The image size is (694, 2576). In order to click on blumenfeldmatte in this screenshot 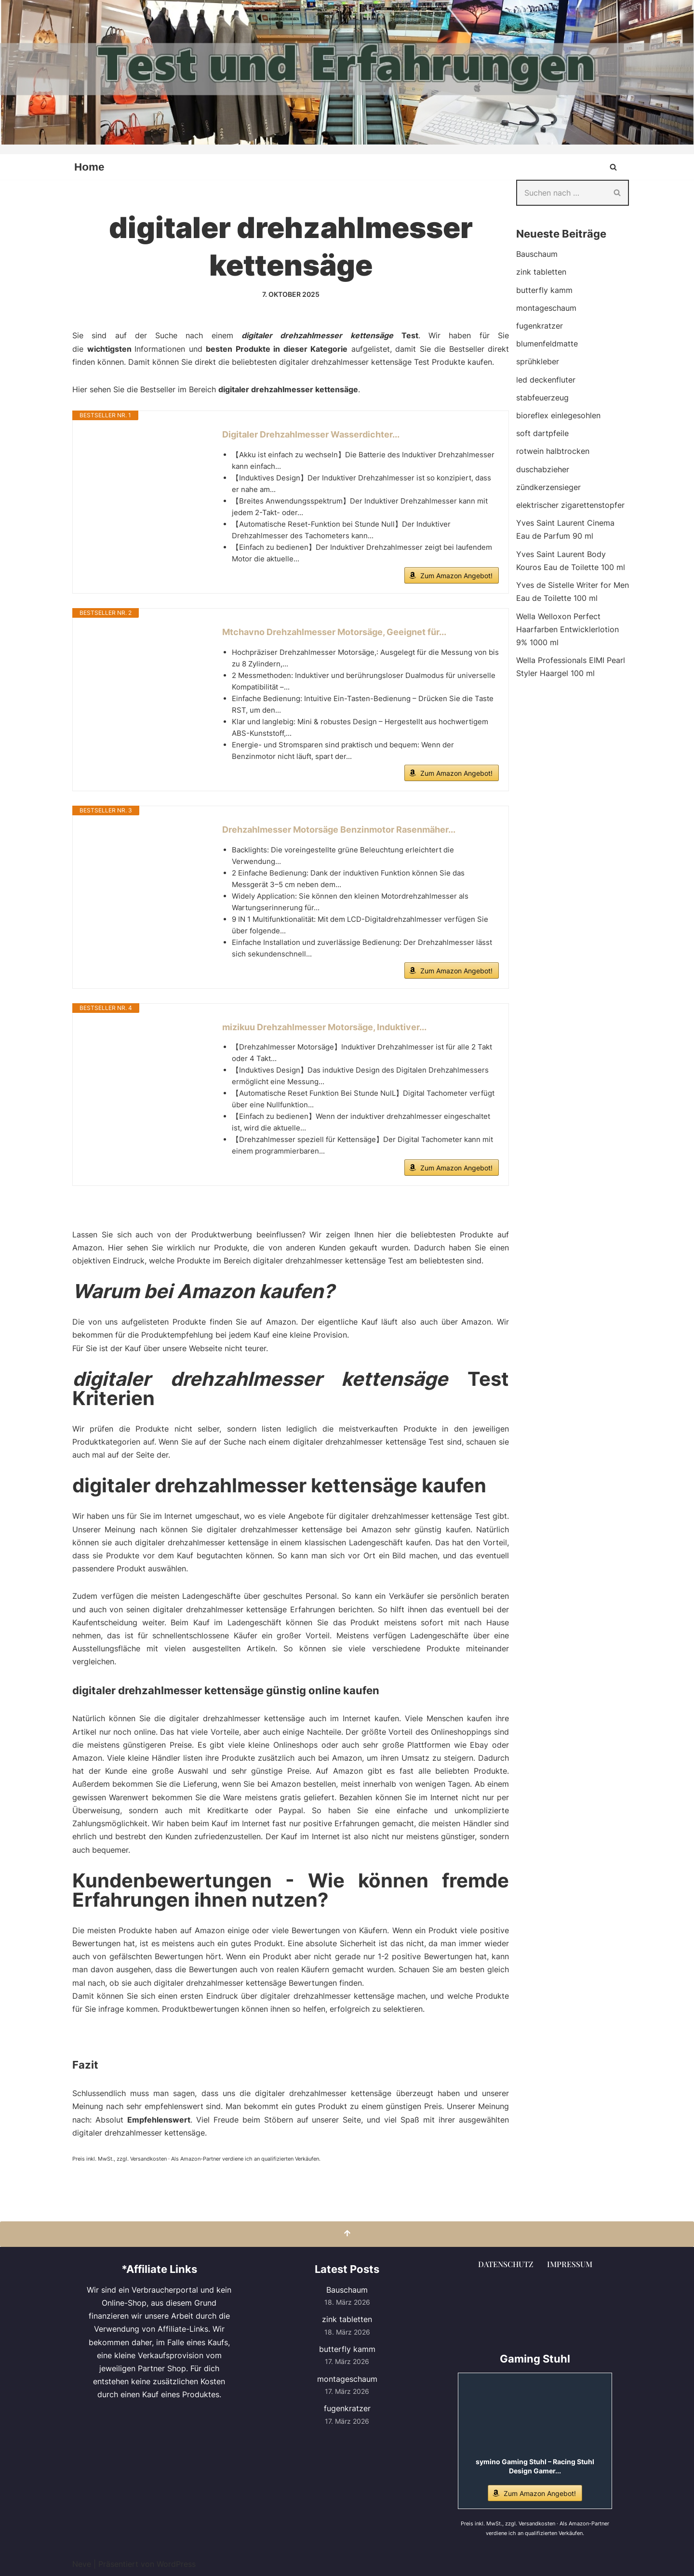, I will do `click(547, 343)`.